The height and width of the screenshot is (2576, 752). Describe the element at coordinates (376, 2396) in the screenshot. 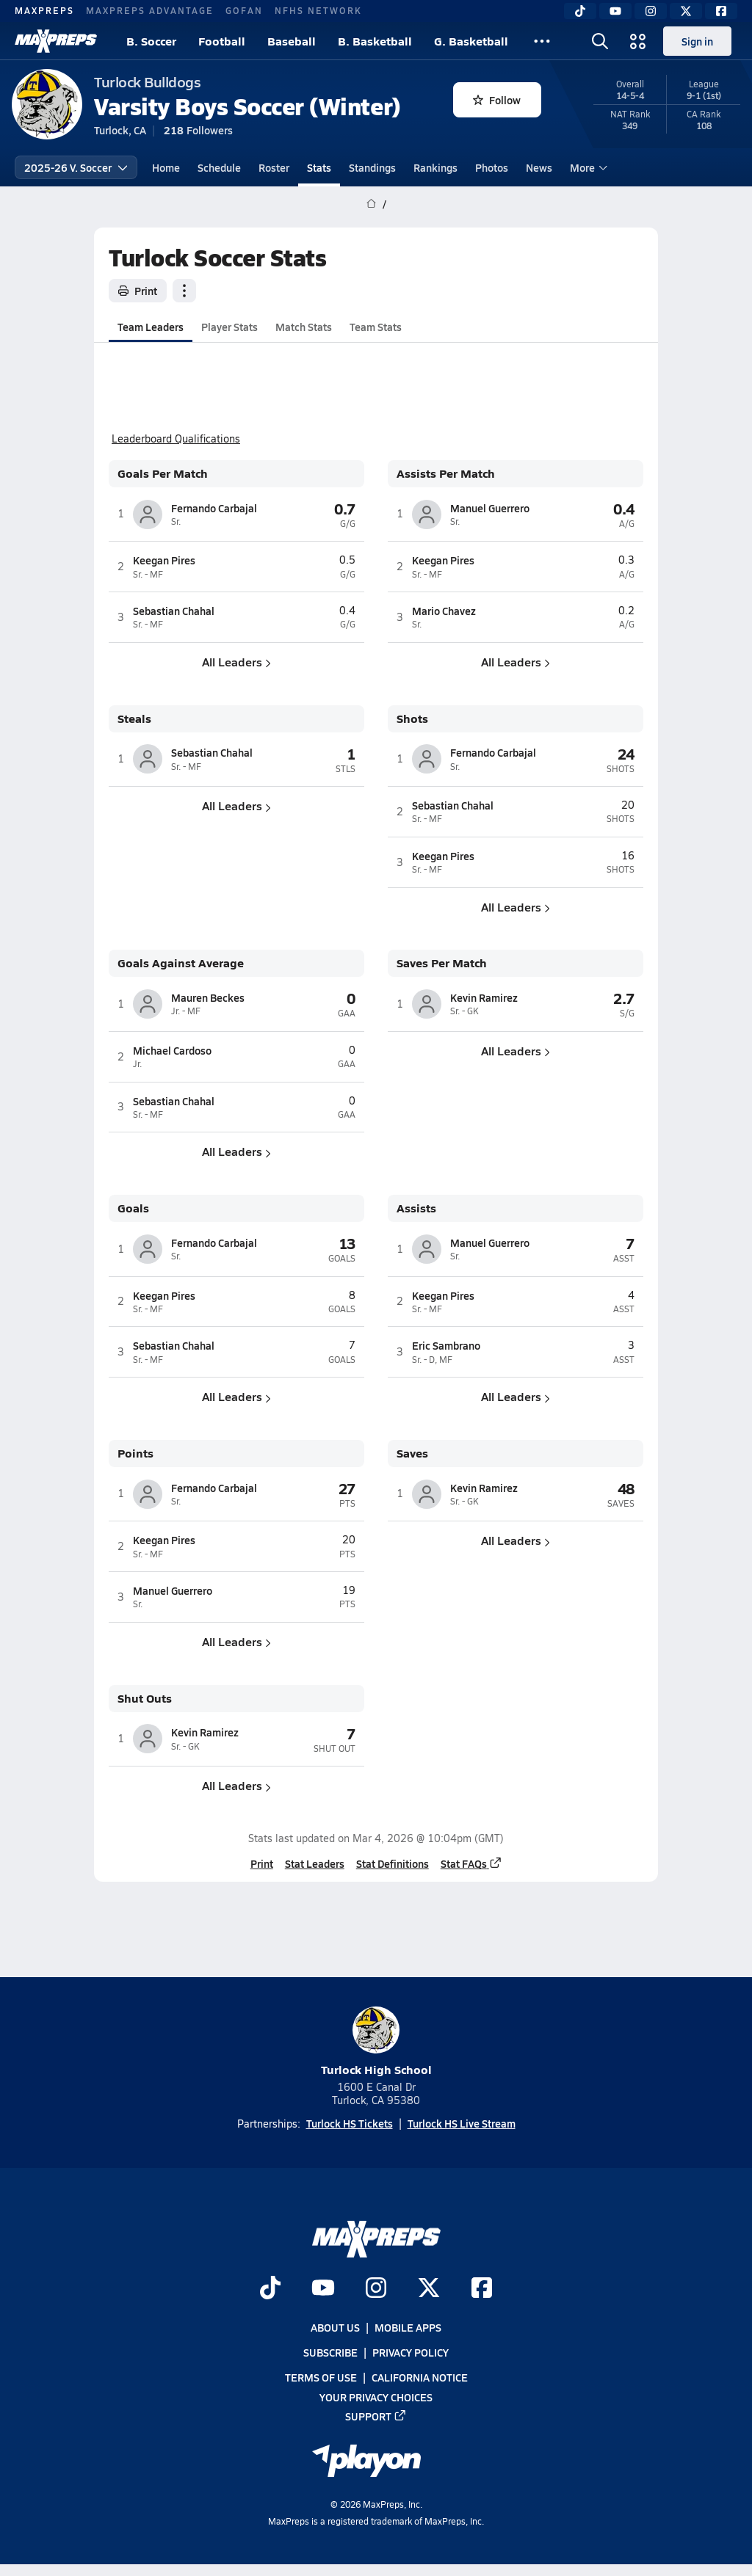

I see `Your Privacy Choices` at that location.